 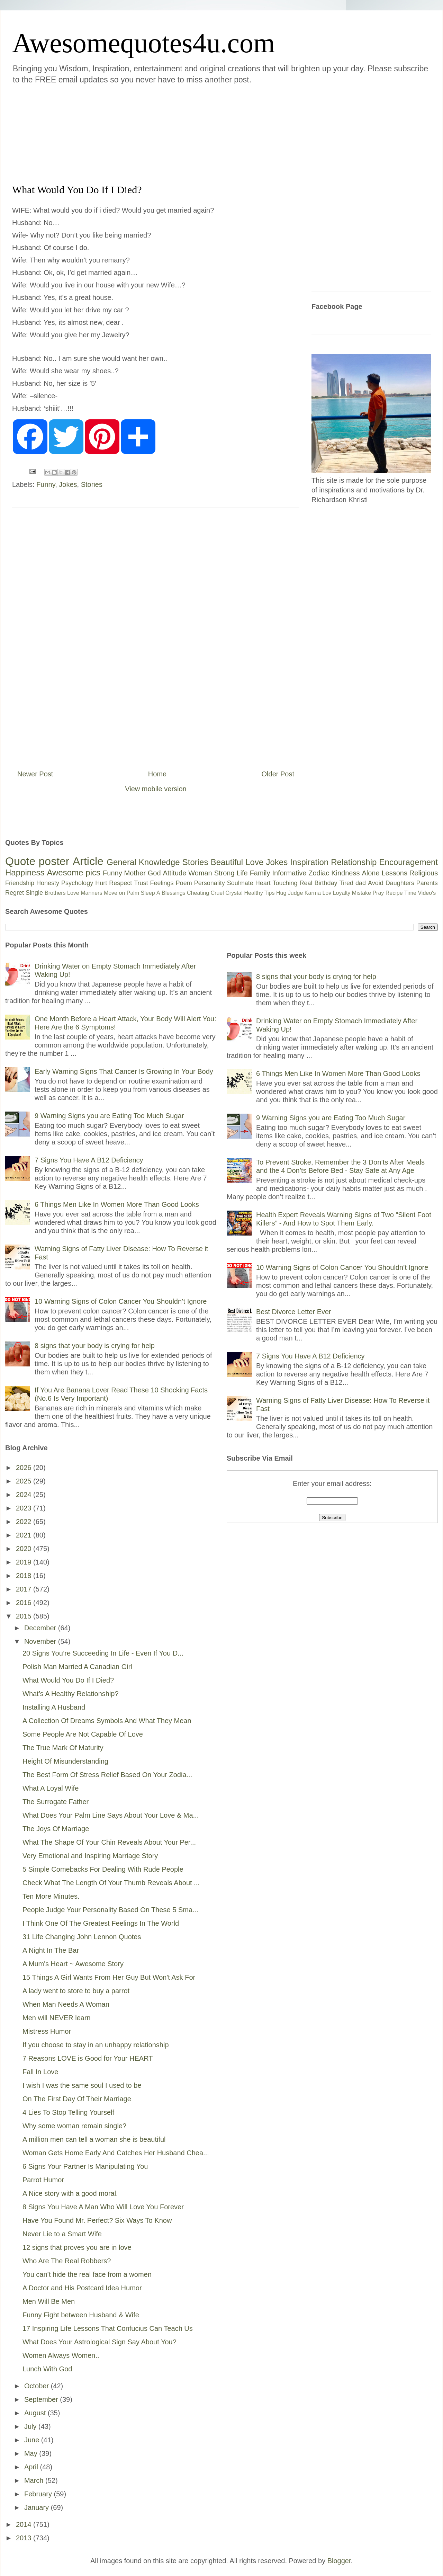 I want to click on 2017, so click(x=24, y=1589).